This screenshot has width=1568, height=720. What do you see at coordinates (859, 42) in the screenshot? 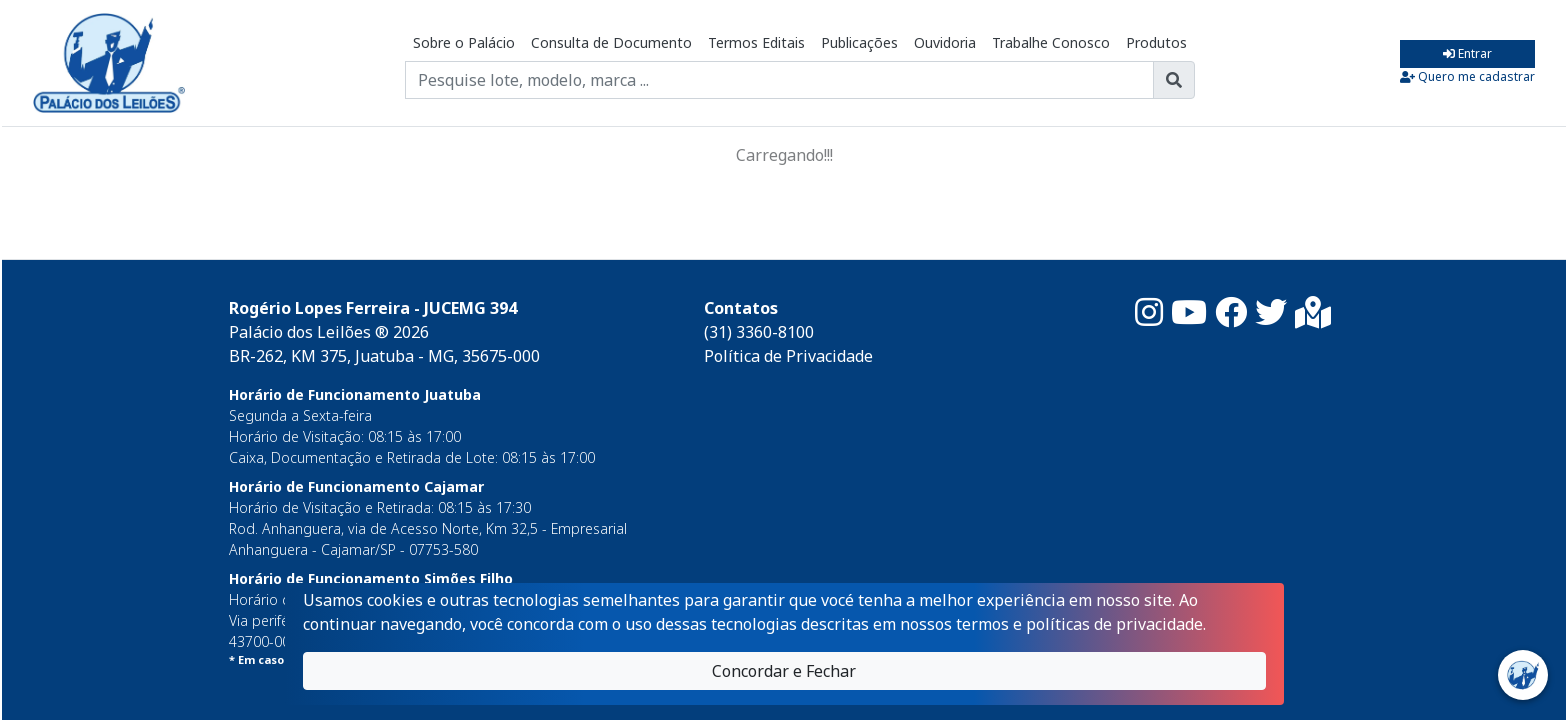
I see `Publicações` at bounding box center [859, 42].